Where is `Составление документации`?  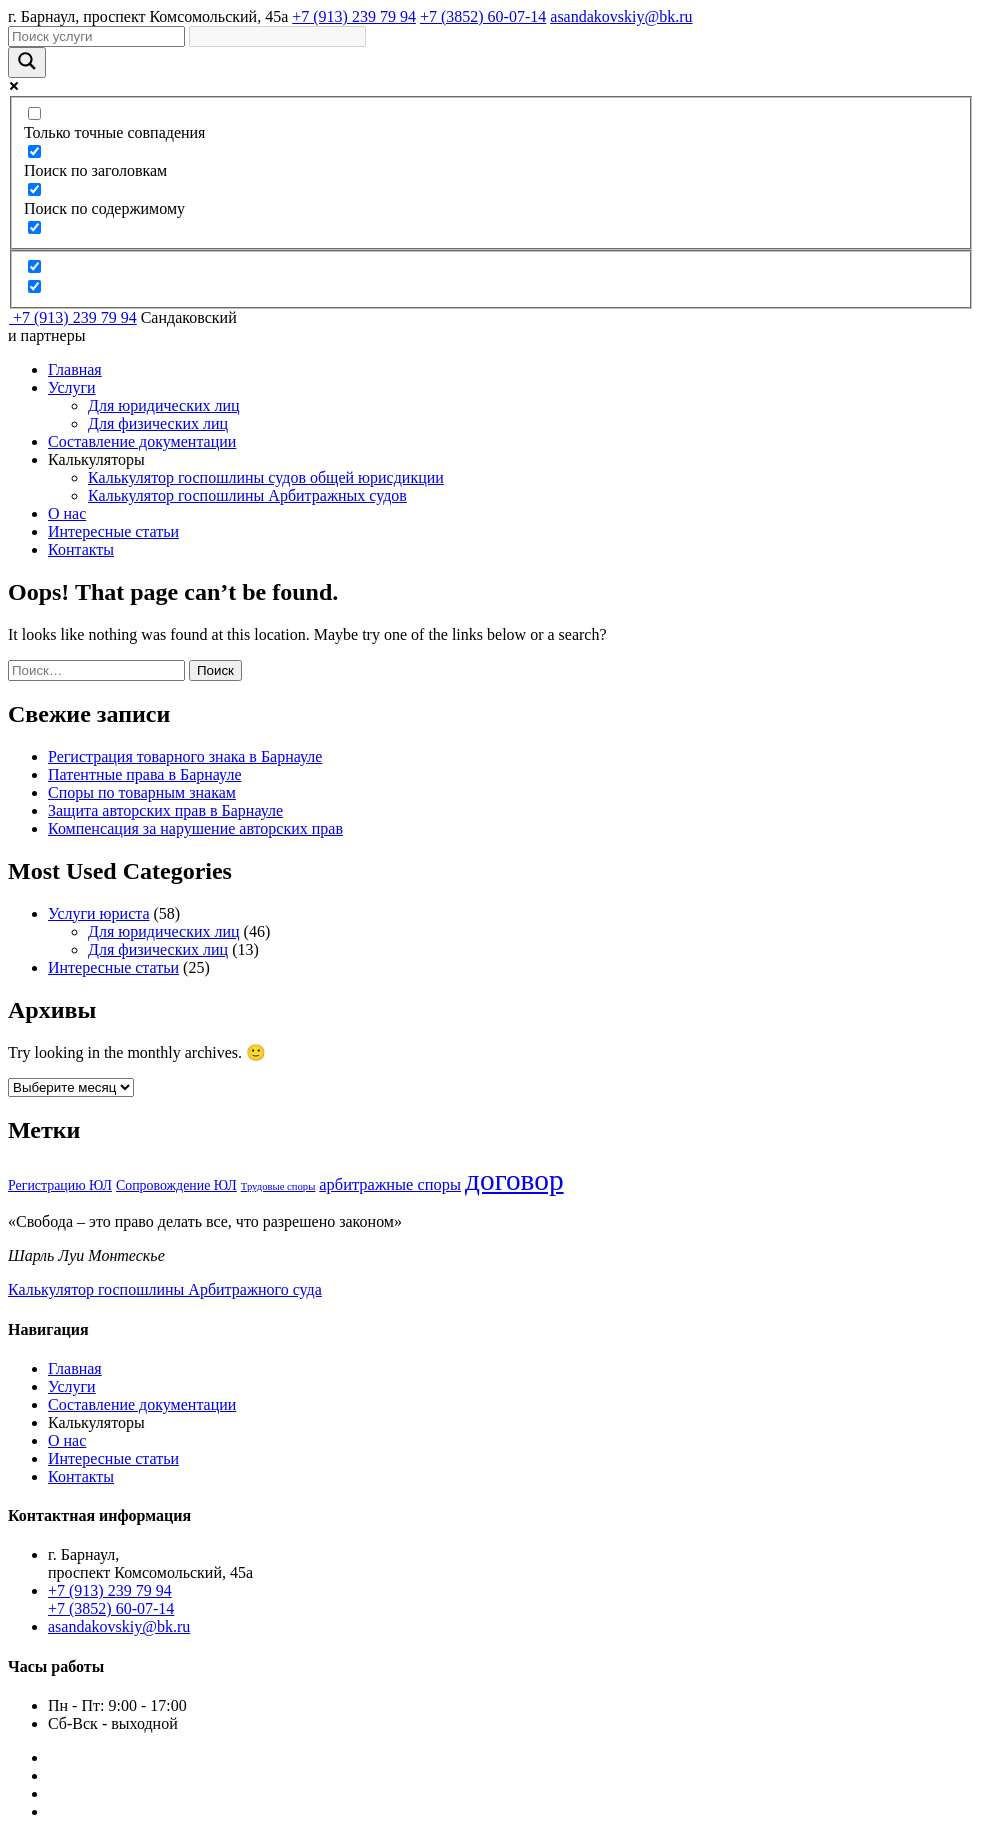 Составление документации is located at coordinates (142, 441).